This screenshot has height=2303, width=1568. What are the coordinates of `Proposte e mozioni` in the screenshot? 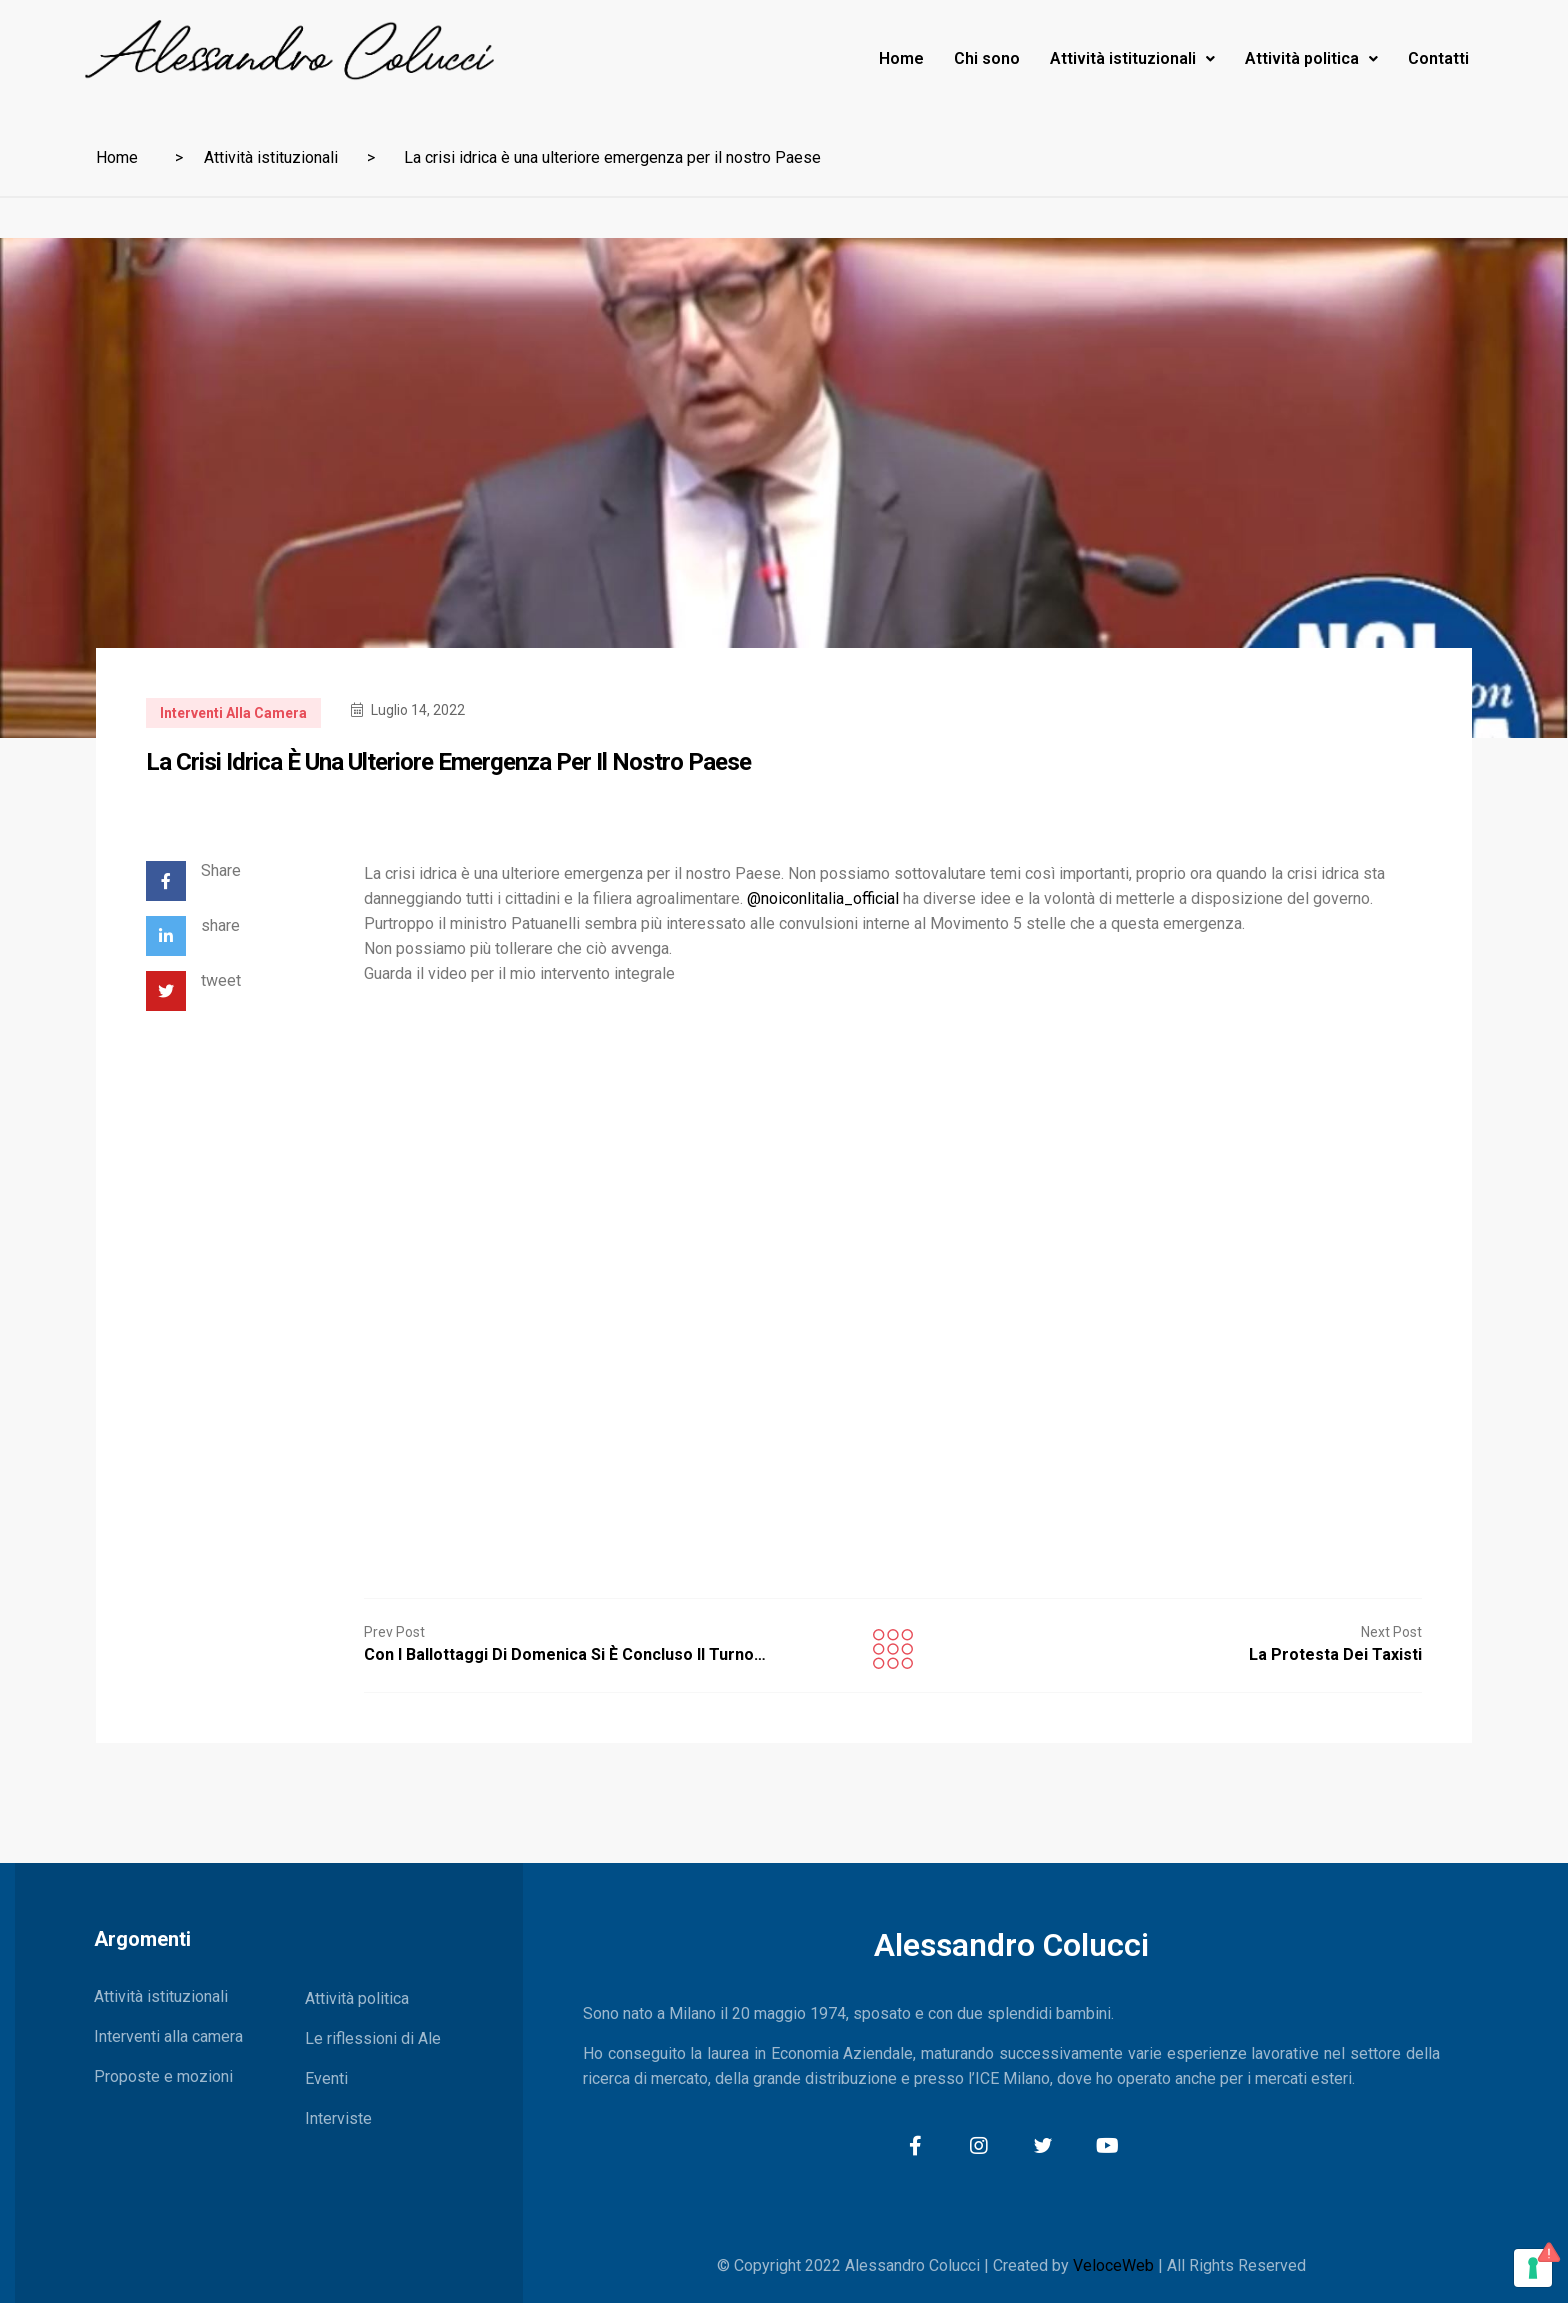 It's located at (163, 2076).